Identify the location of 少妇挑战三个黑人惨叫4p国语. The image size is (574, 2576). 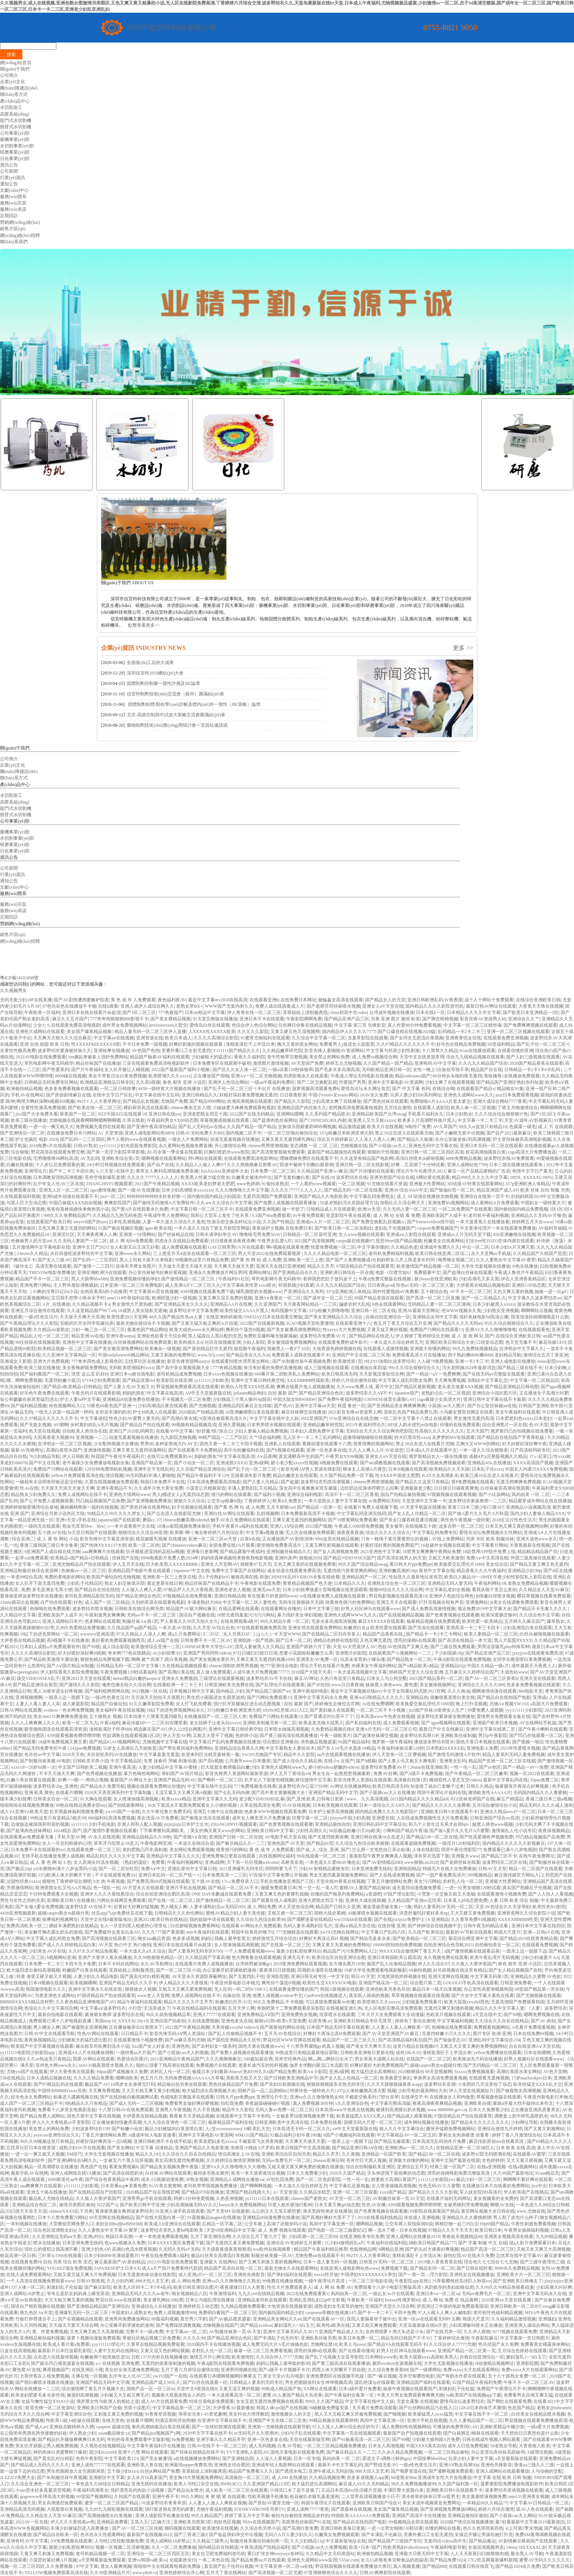
(242, 1399).